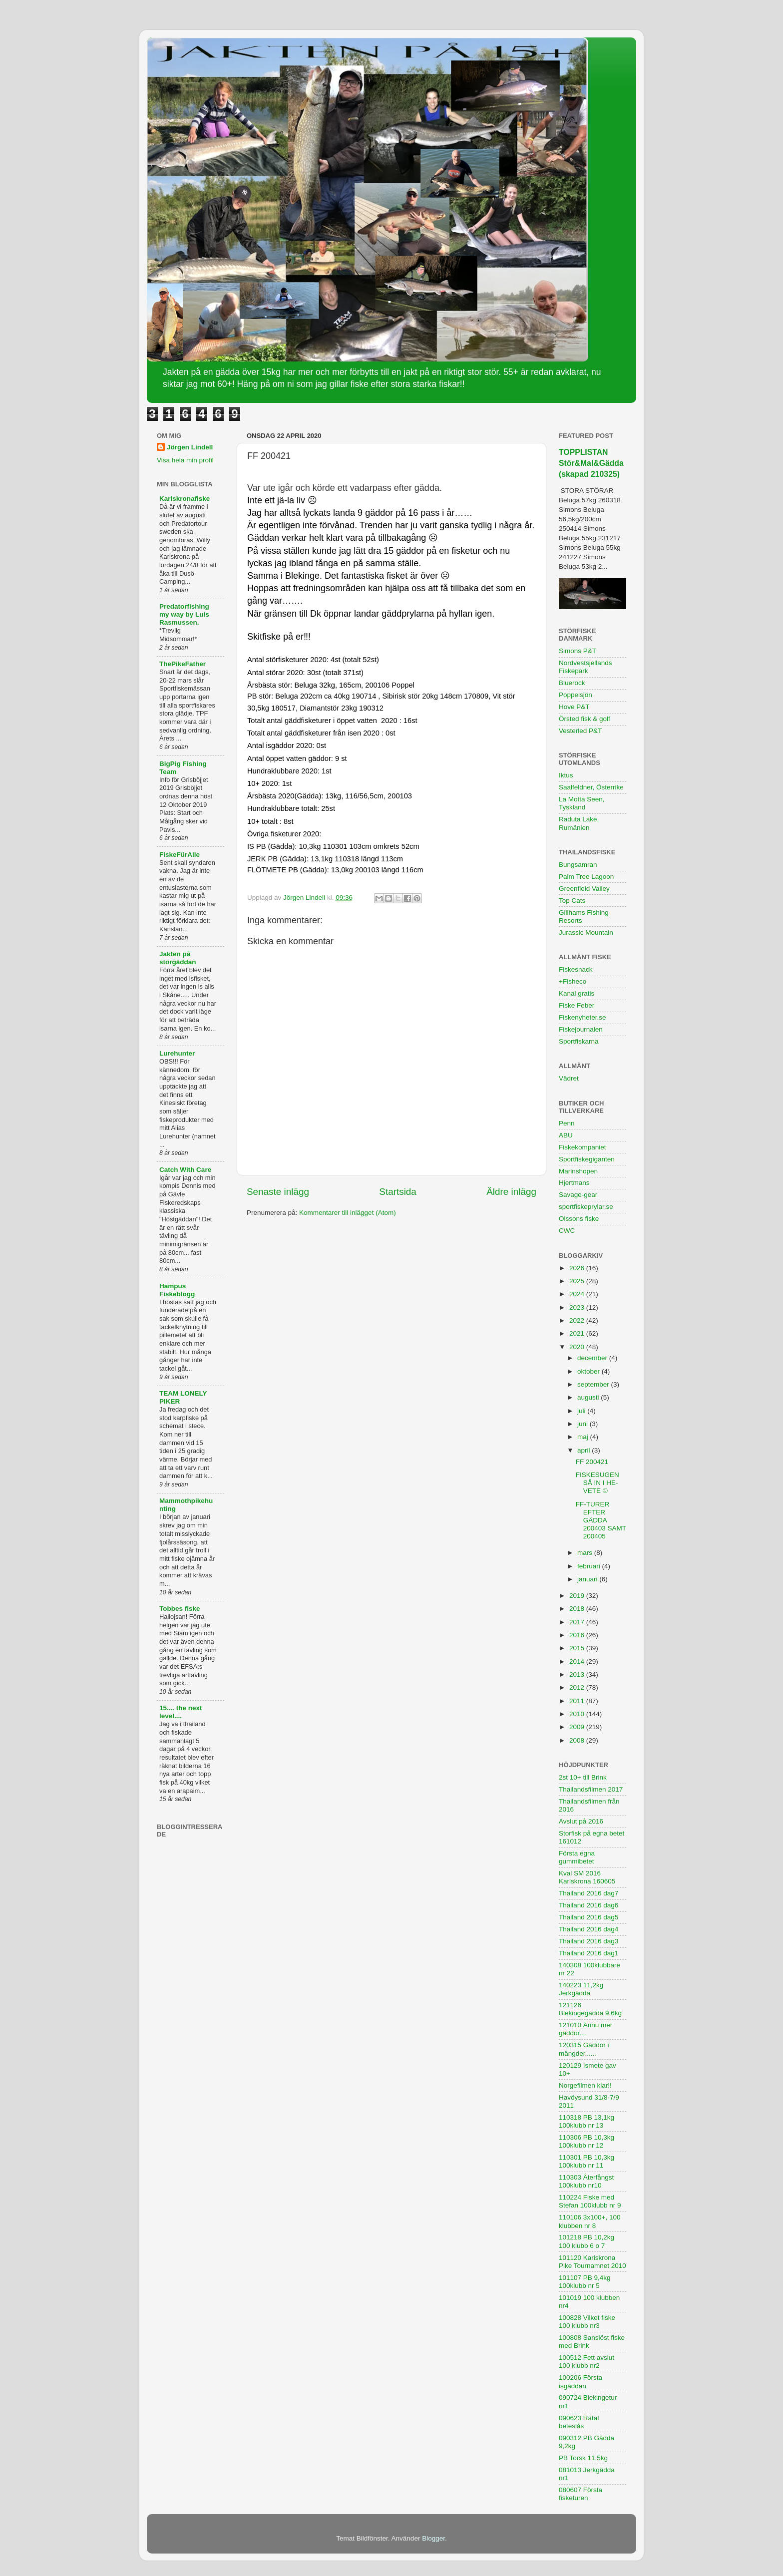  I want to click on 2011, so click(577, 1701).